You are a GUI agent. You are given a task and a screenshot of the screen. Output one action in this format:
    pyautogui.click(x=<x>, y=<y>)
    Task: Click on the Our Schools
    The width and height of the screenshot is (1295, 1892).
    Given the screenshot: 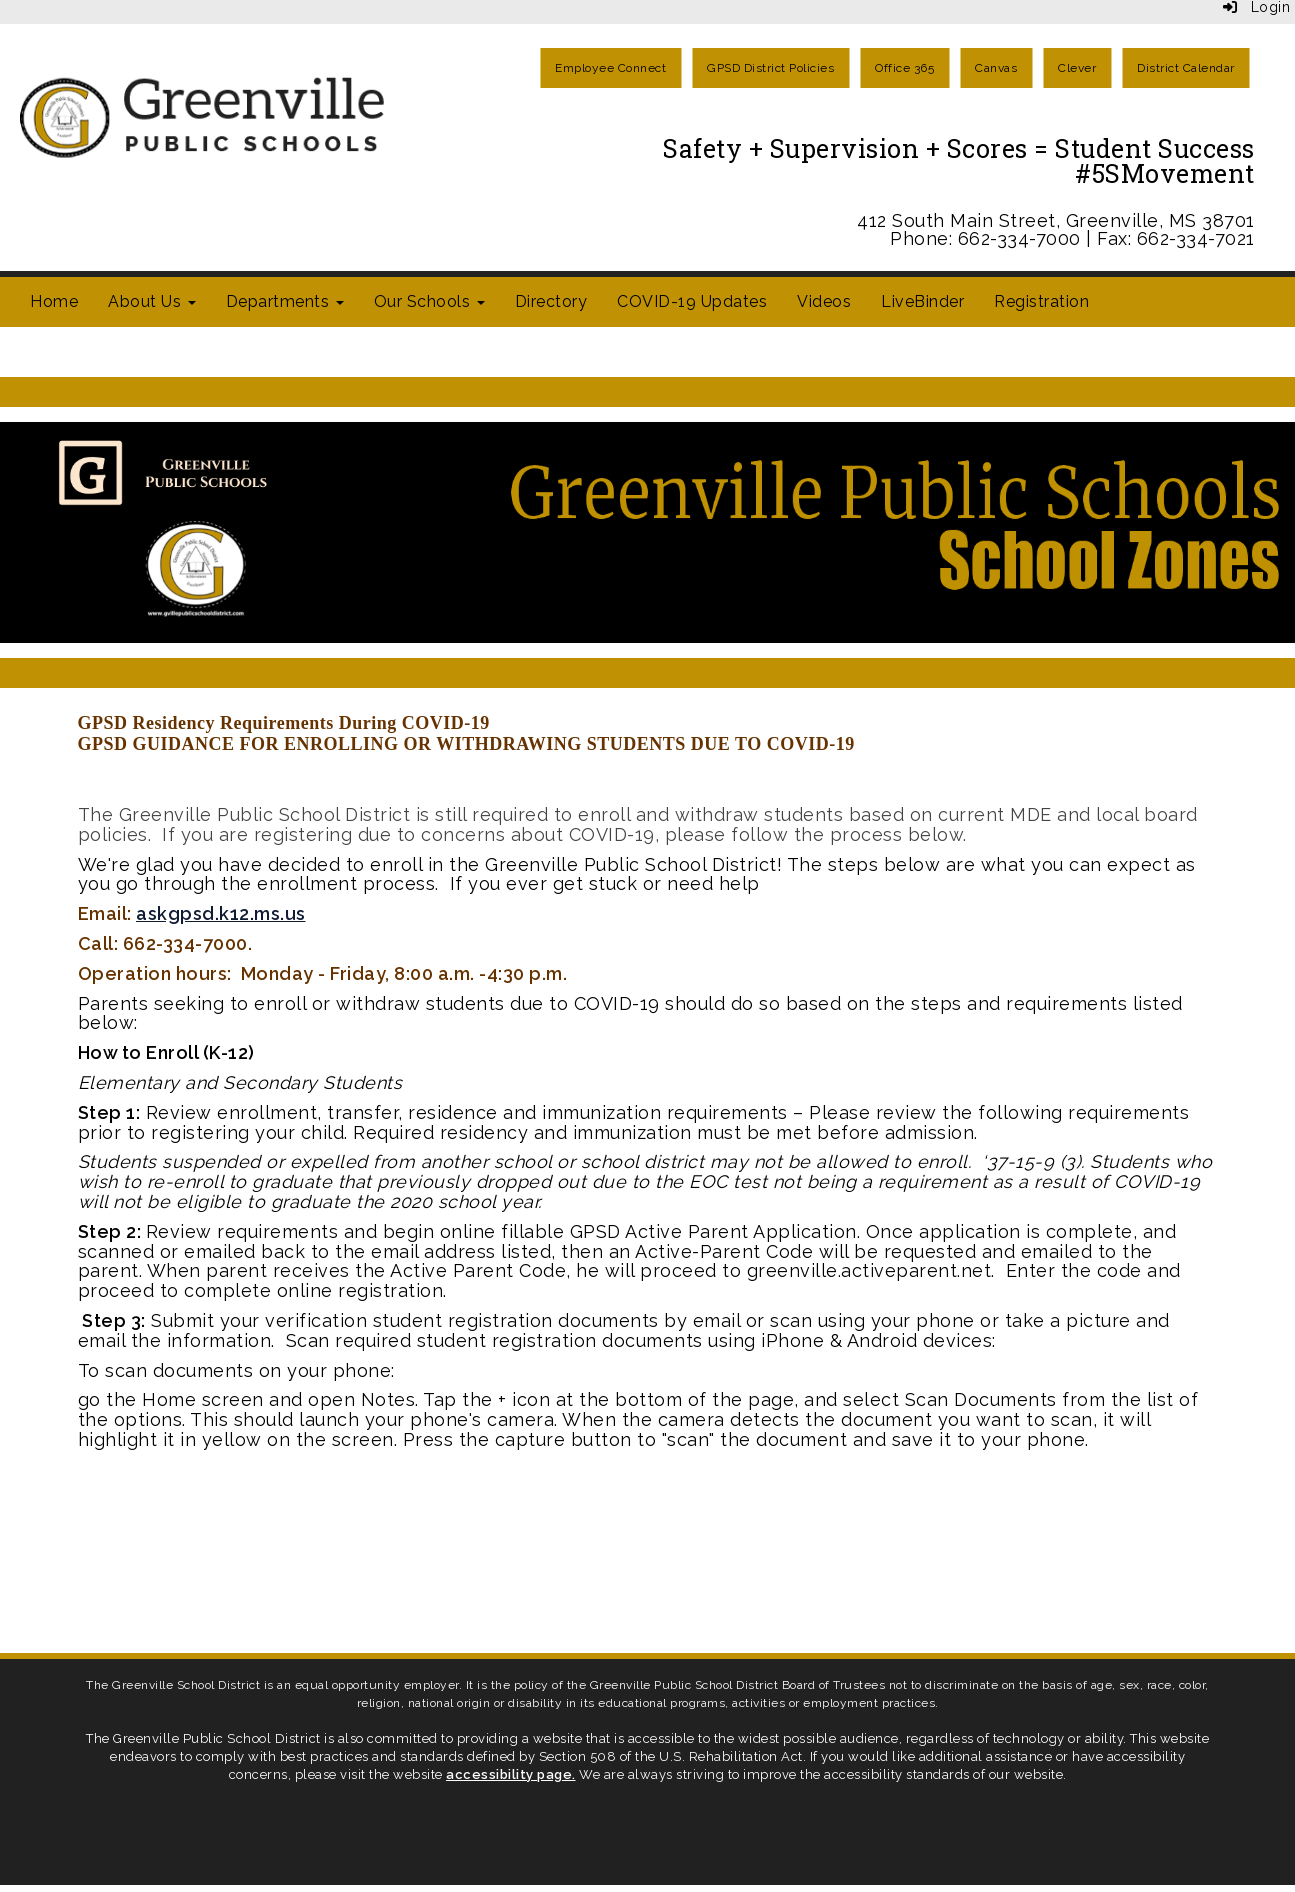 What is the action you would take?
    pyautogui.click(x=429, y=301)
    